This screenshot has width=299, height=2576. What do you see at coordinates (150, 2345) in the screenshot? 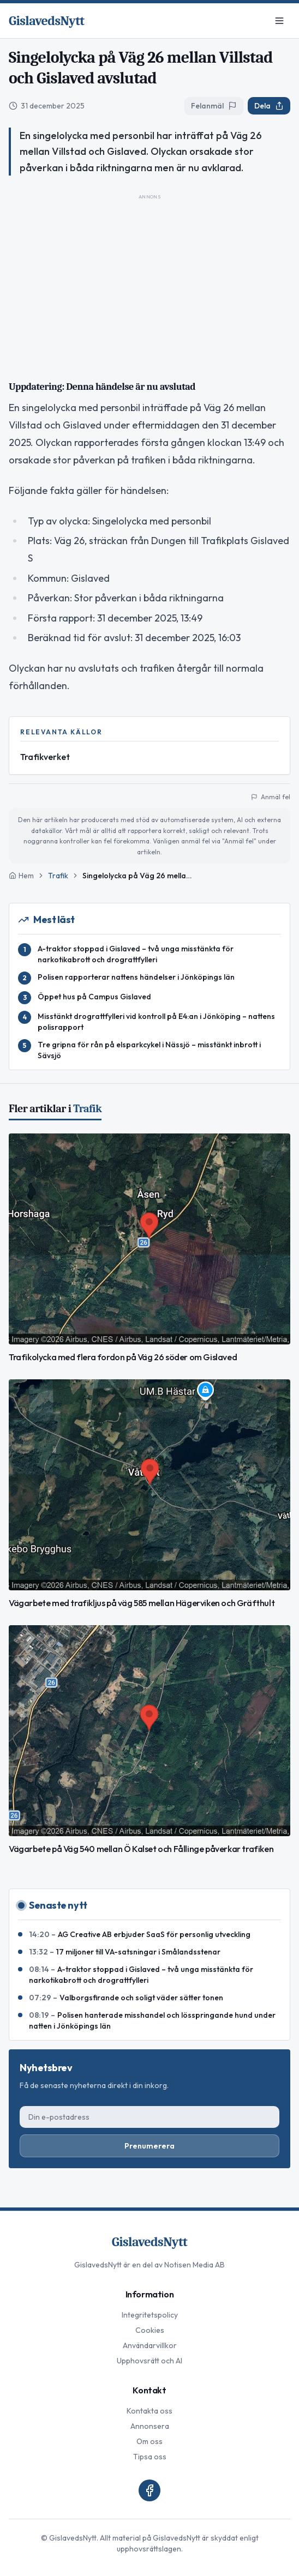
I see `Användarvillkor` at bounding box center [150, 2345].